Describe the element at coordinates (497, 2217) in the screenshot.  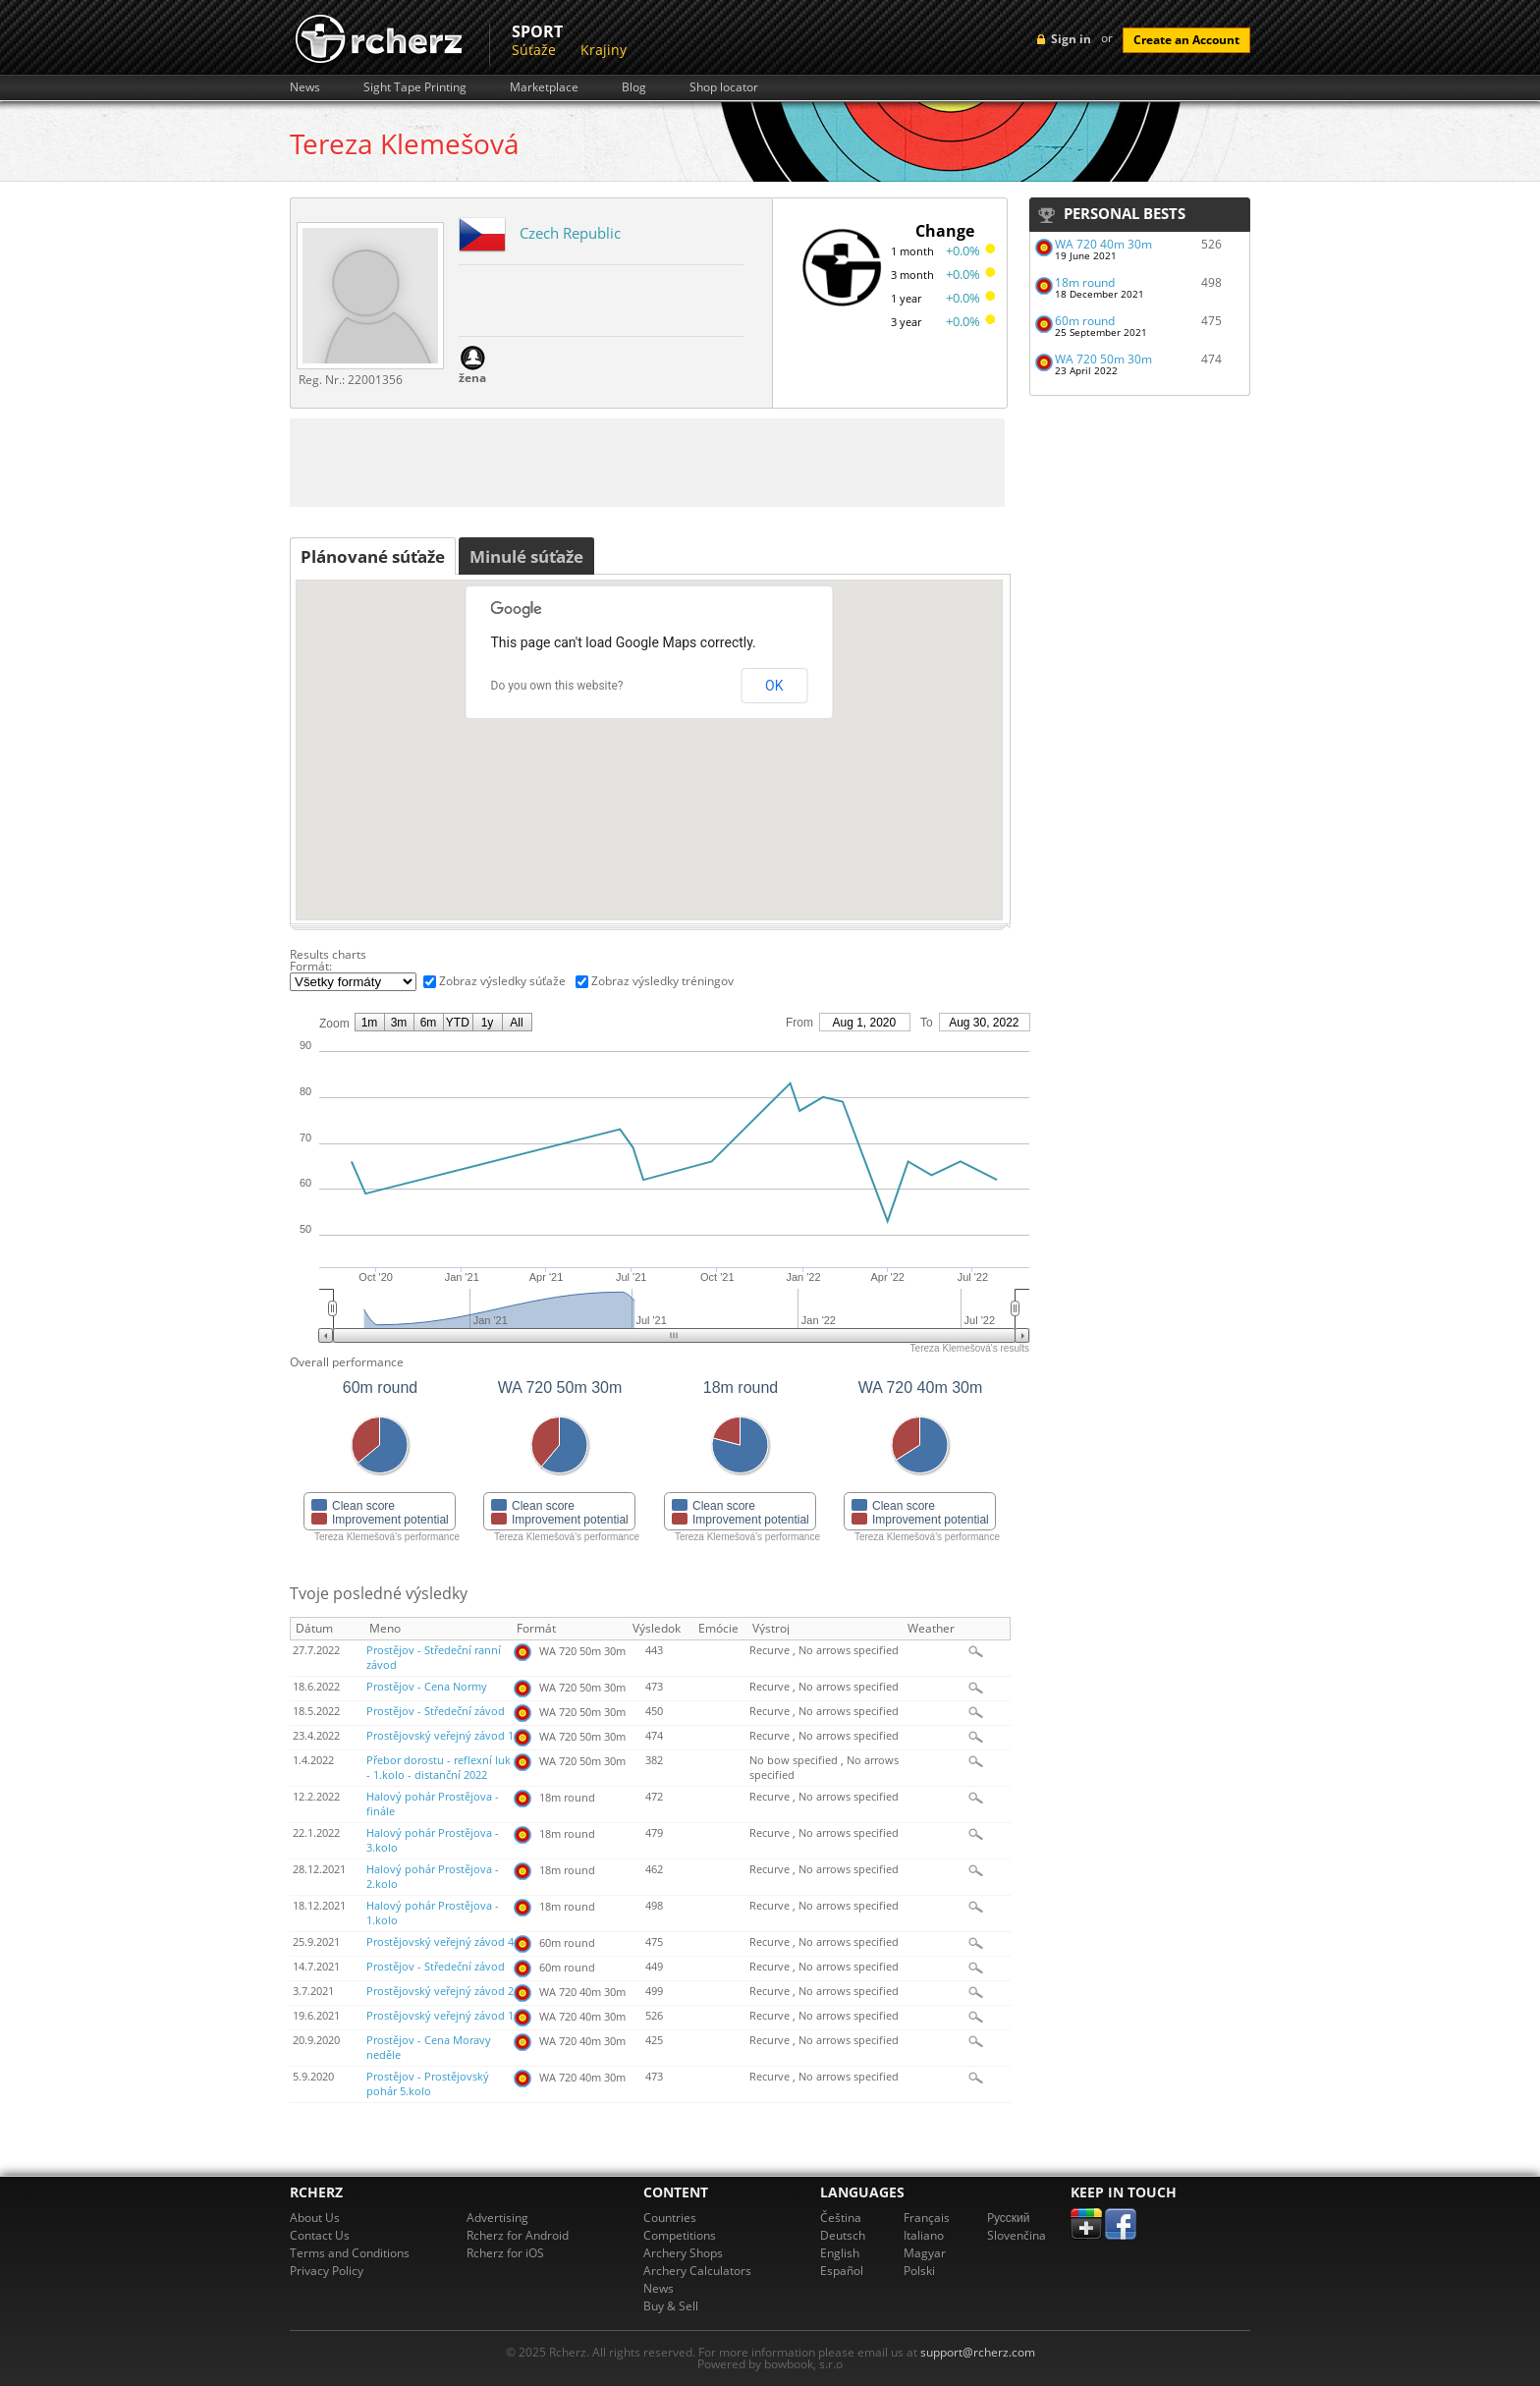
I see `Advertising` at that location.